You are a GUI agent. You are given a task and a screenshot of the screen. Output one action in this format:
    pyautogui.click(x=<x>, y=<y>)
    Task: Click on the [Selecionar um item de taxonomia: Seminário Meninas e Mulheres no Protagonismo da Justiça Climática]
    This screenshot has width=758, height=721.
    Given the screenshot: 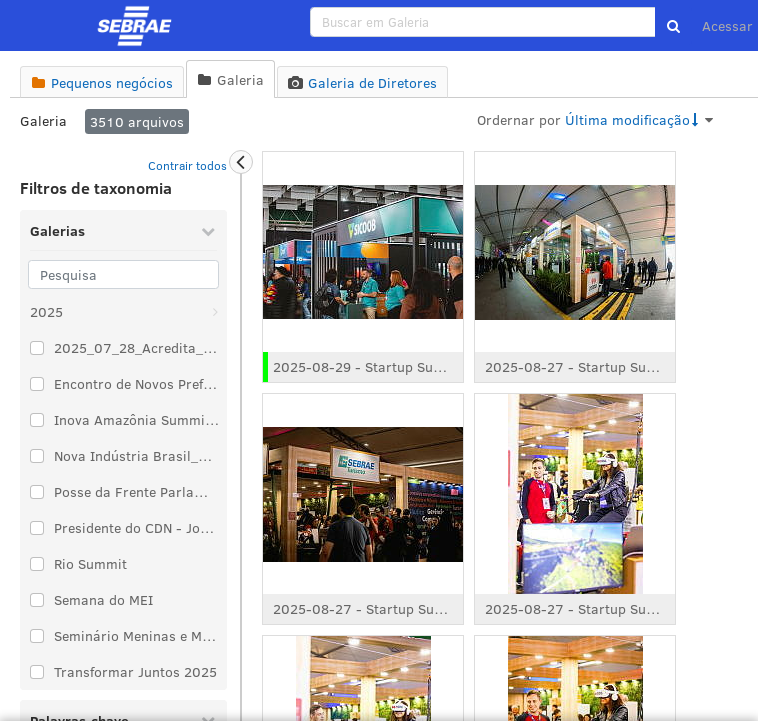 What is the action you would take?
    pyautogui.click(x=37, y=636)
    